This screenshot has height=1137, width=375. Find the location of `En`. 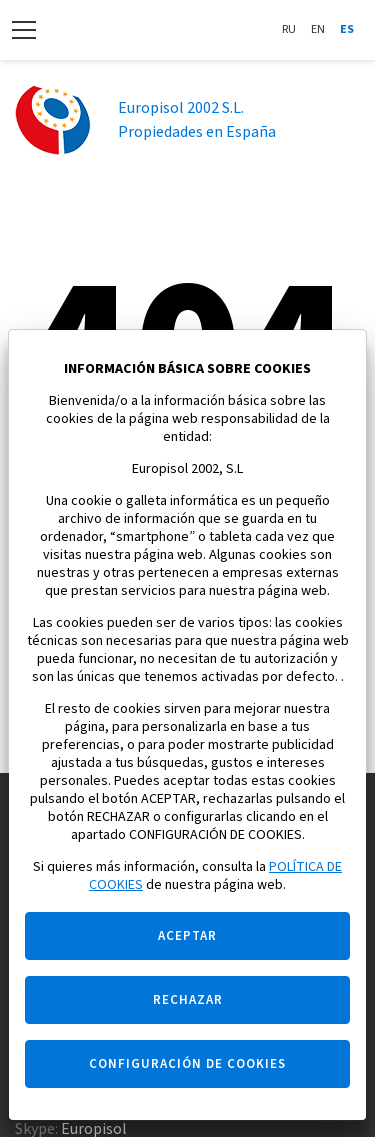

En is located at coordinates (318, 29).